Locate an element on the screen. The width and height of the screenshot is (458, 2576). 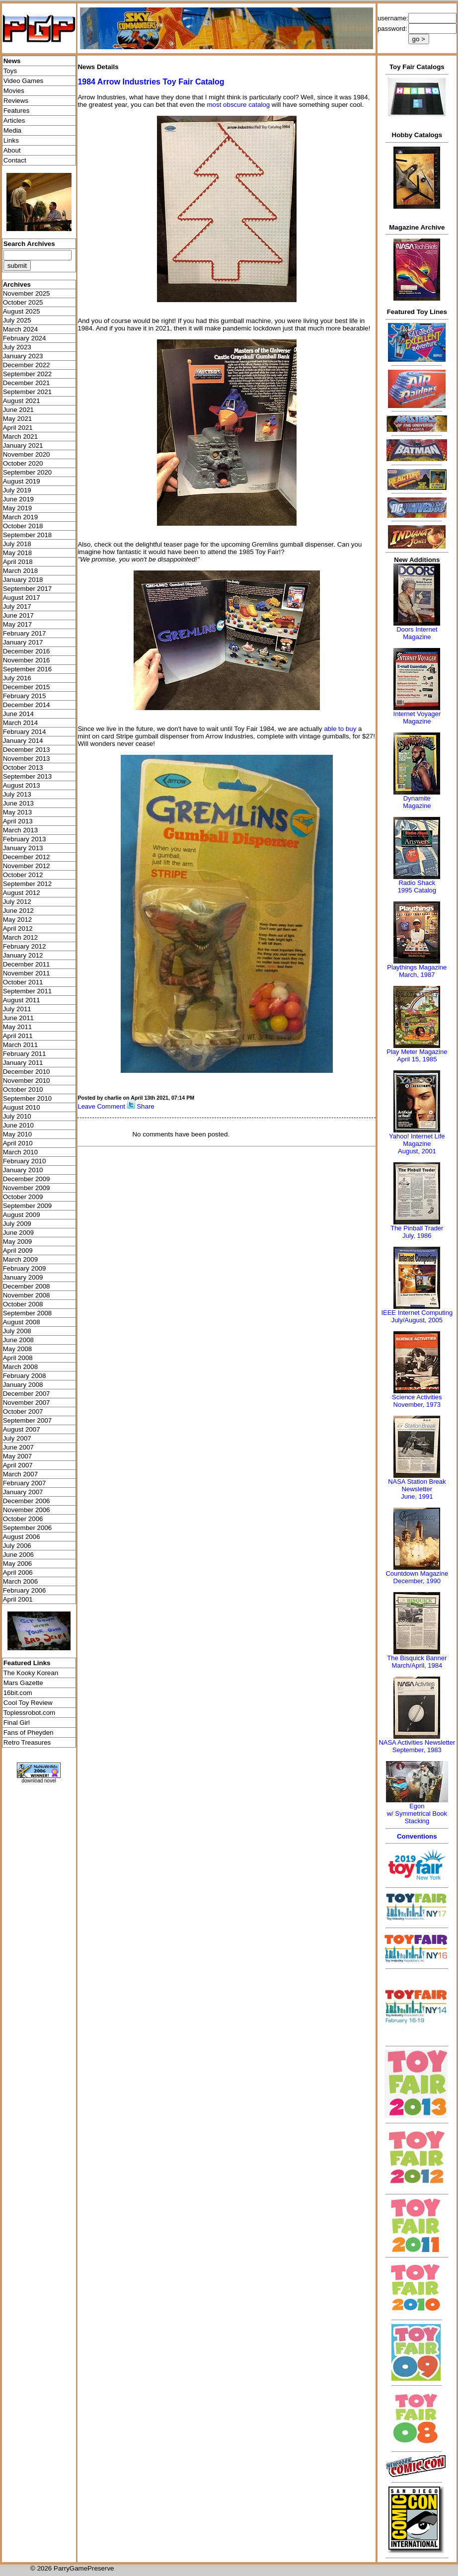
July/August, 2005 is located at coordinates (417, 1320).